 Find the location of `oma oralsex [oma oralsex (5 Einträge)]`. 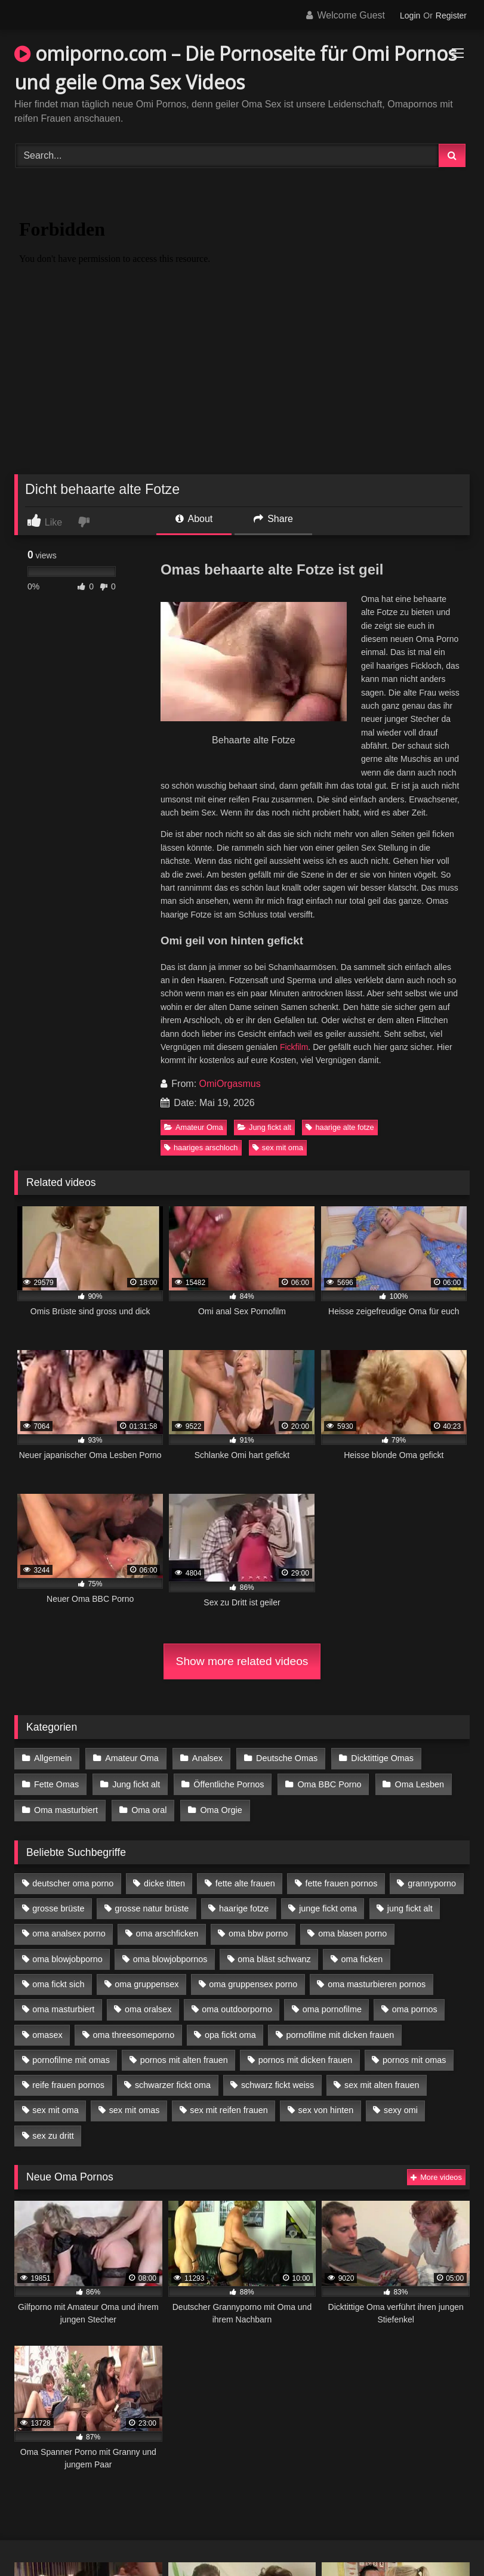

oma oralsex [oma oralsex (5 Einträge)] is located at coordinates (148, 2007).